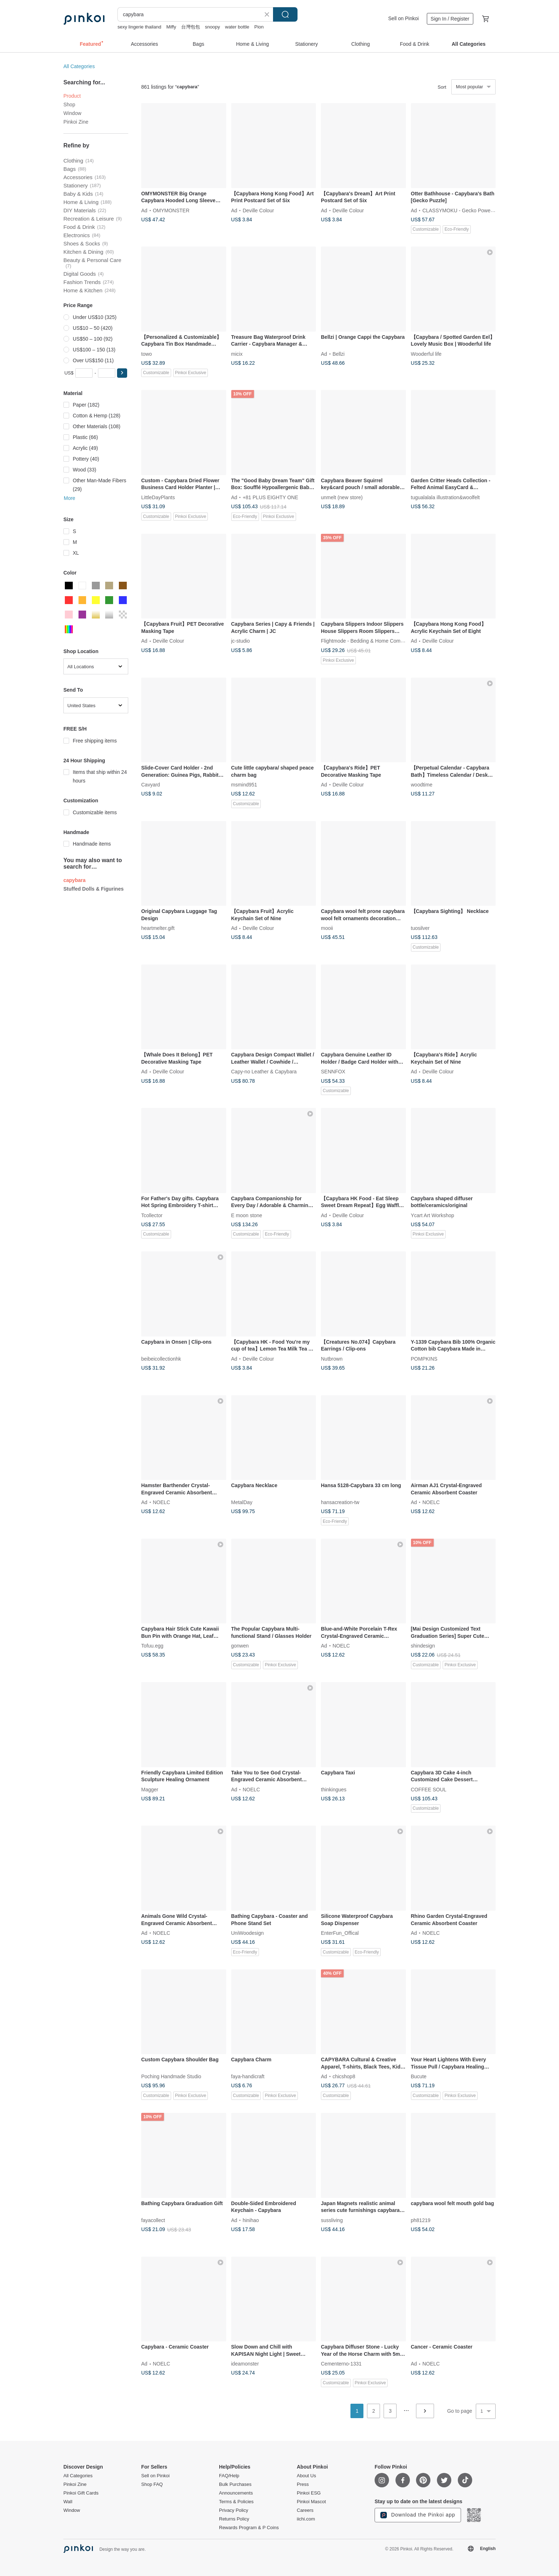 The image size is (559, 2576). I want to click on Tcollector, so click(151, 1215).